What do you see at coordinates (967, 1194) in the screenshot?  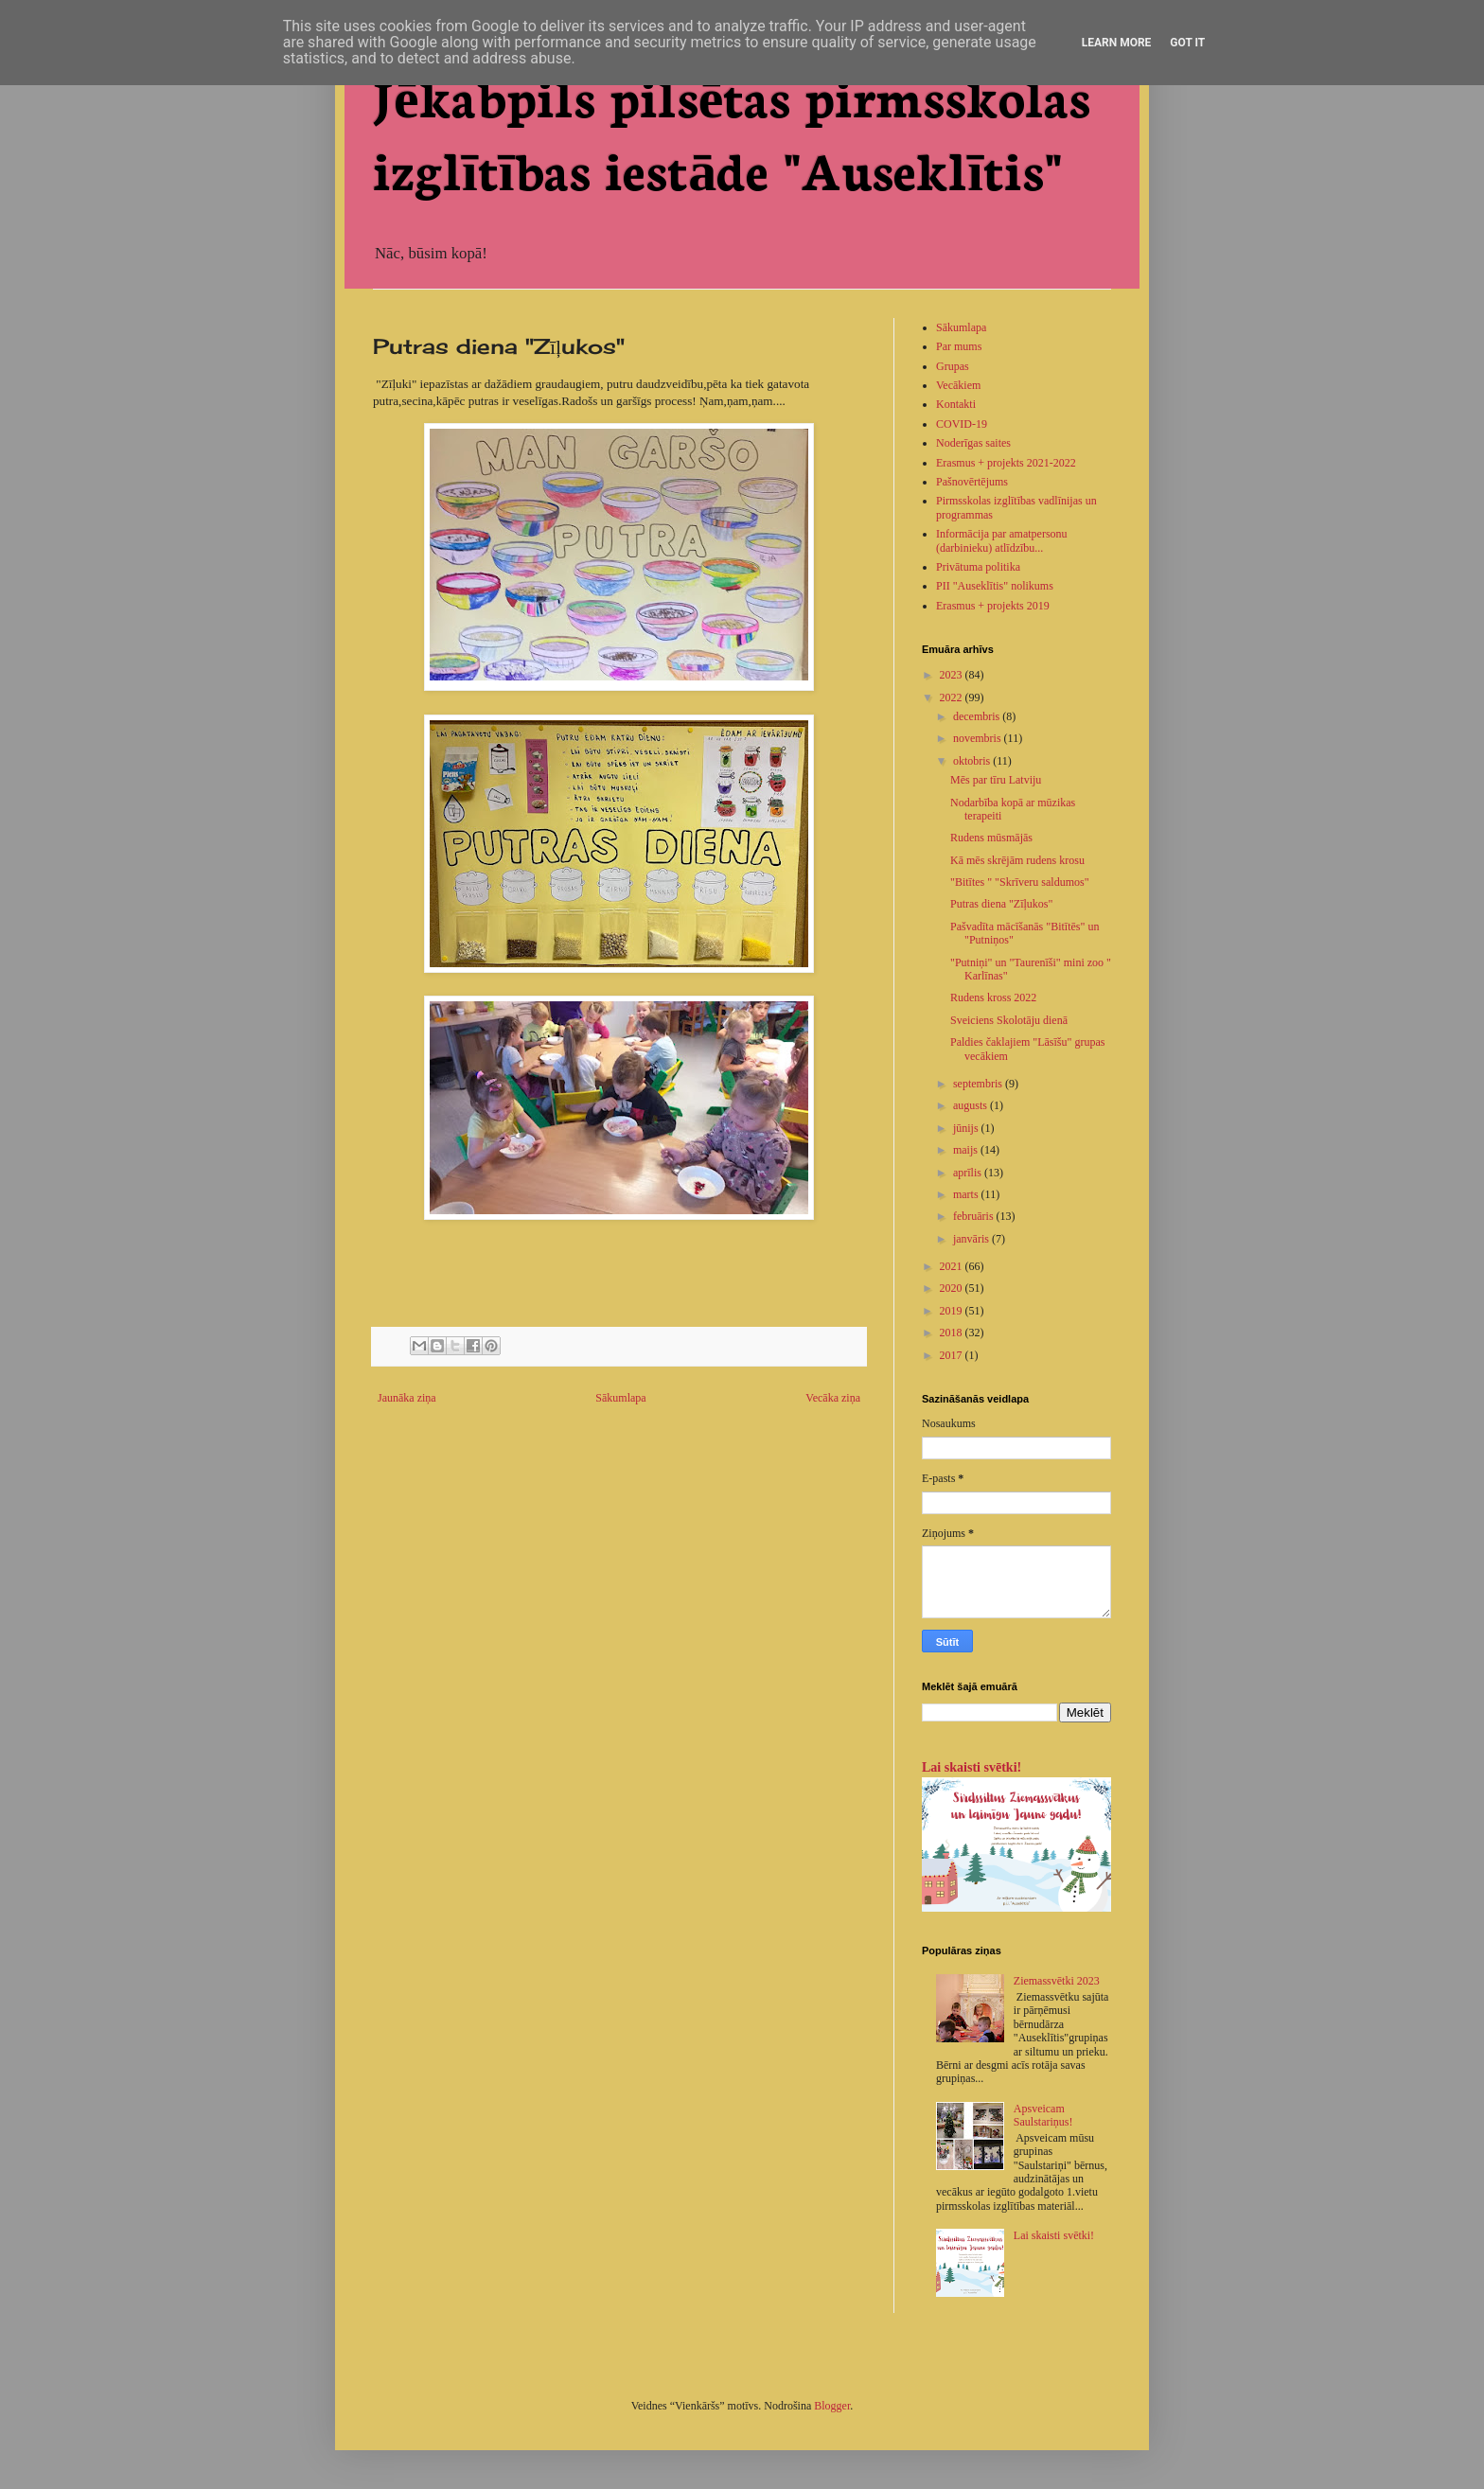 I see `marts` at bounding box center [967, 1194].